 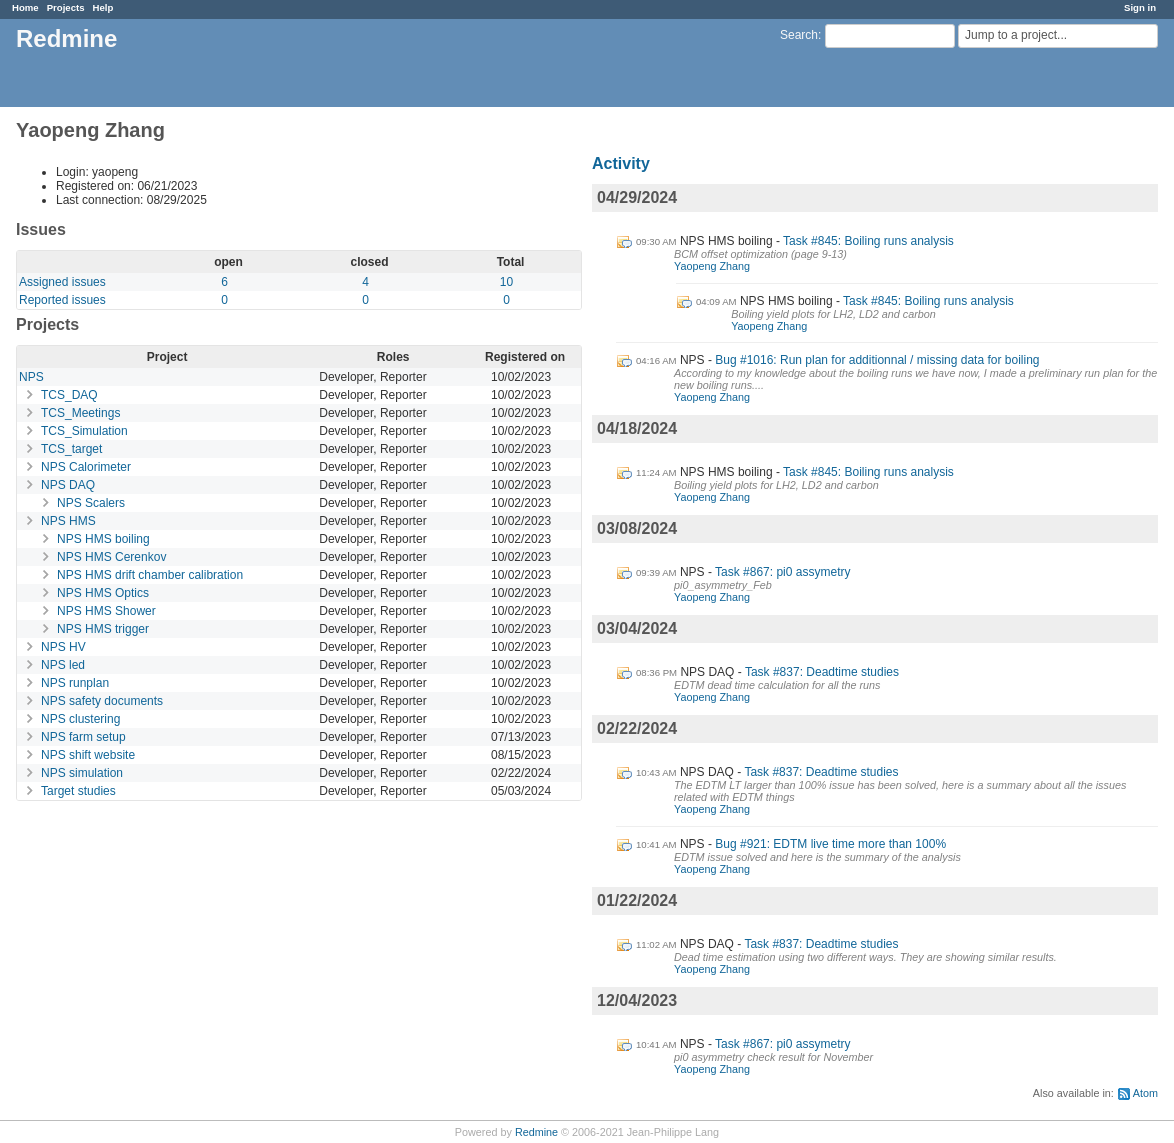 What do you see at coordinates (75, 683) in the screenshot?
I see `NPS runplan` at bounding box center [75, 683].